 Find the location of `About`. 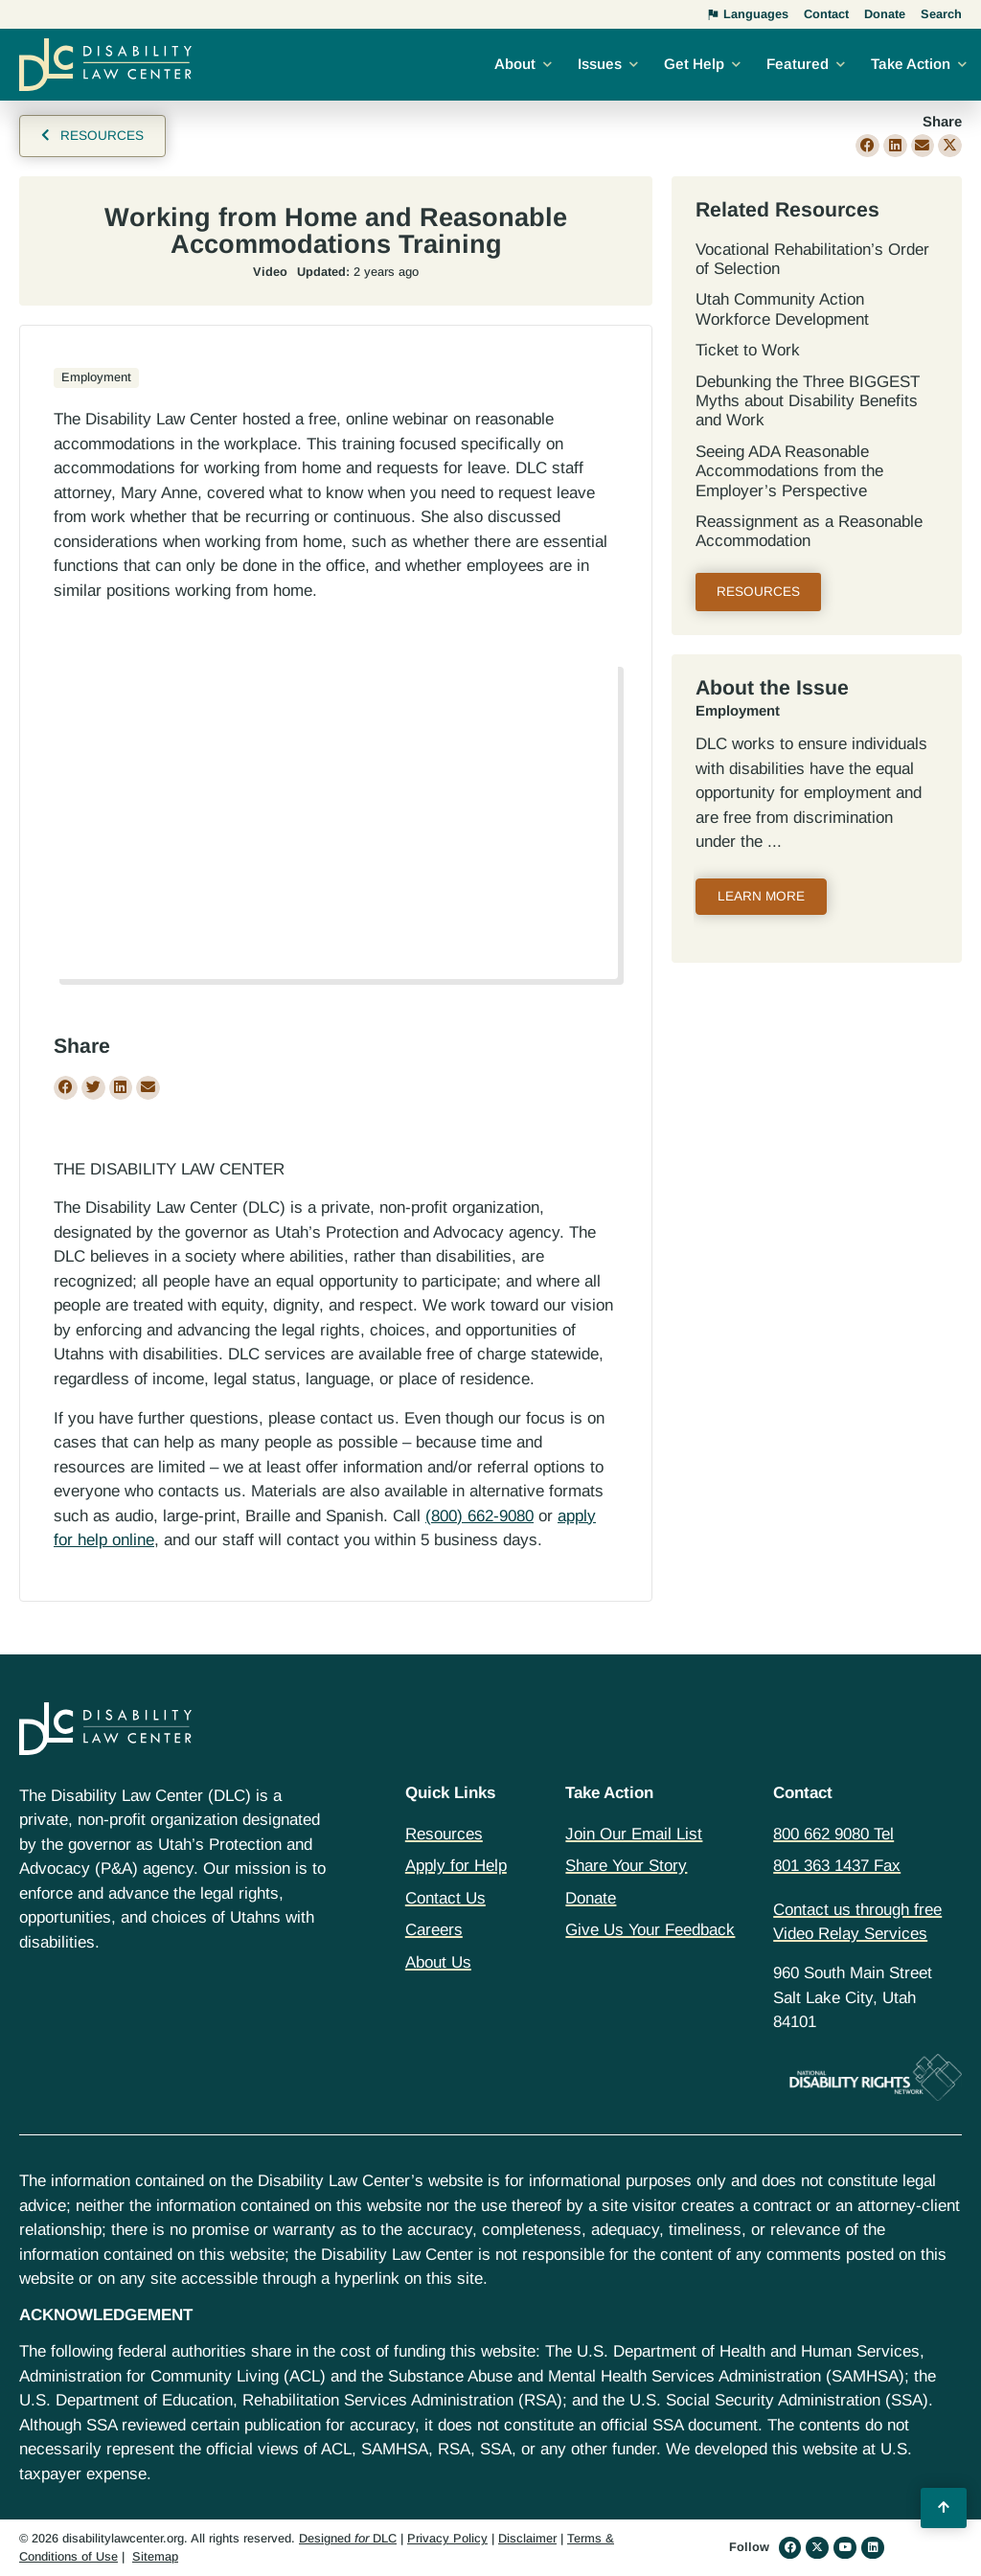

About is located at coordinates (515, 64).